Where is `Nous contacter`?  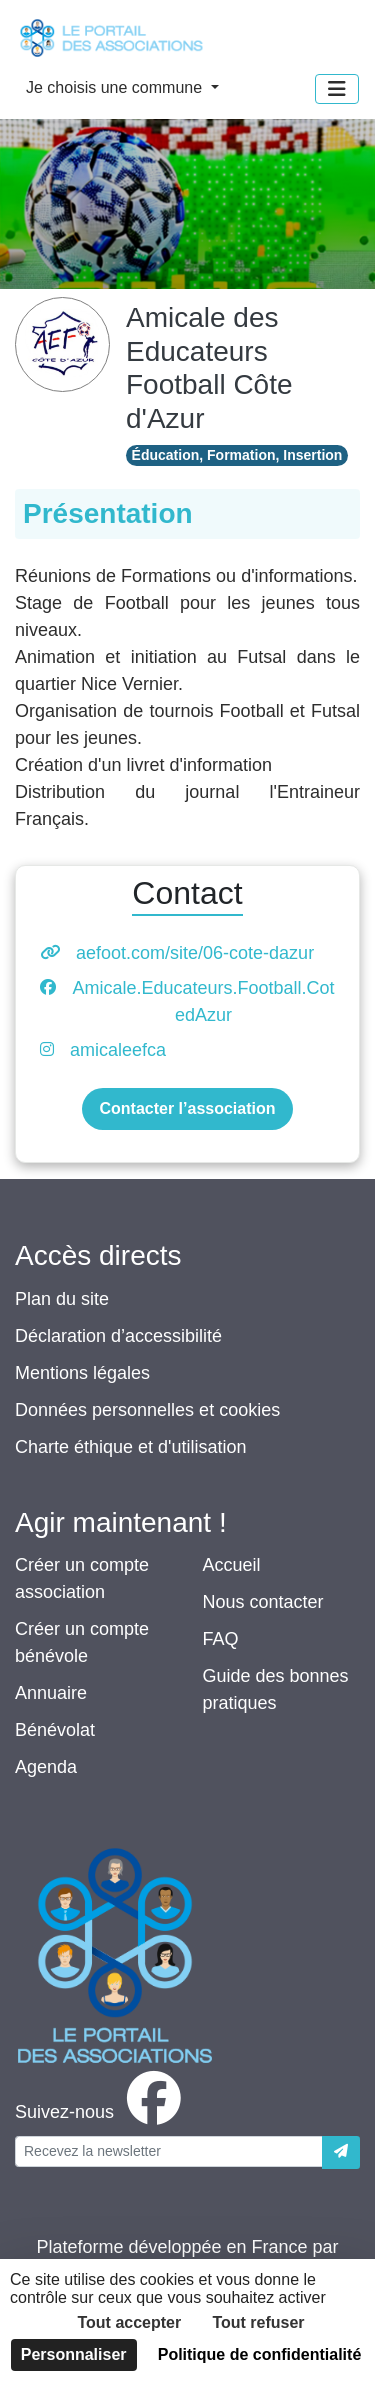 Nous contacter is located at coordinates (263, 1602).